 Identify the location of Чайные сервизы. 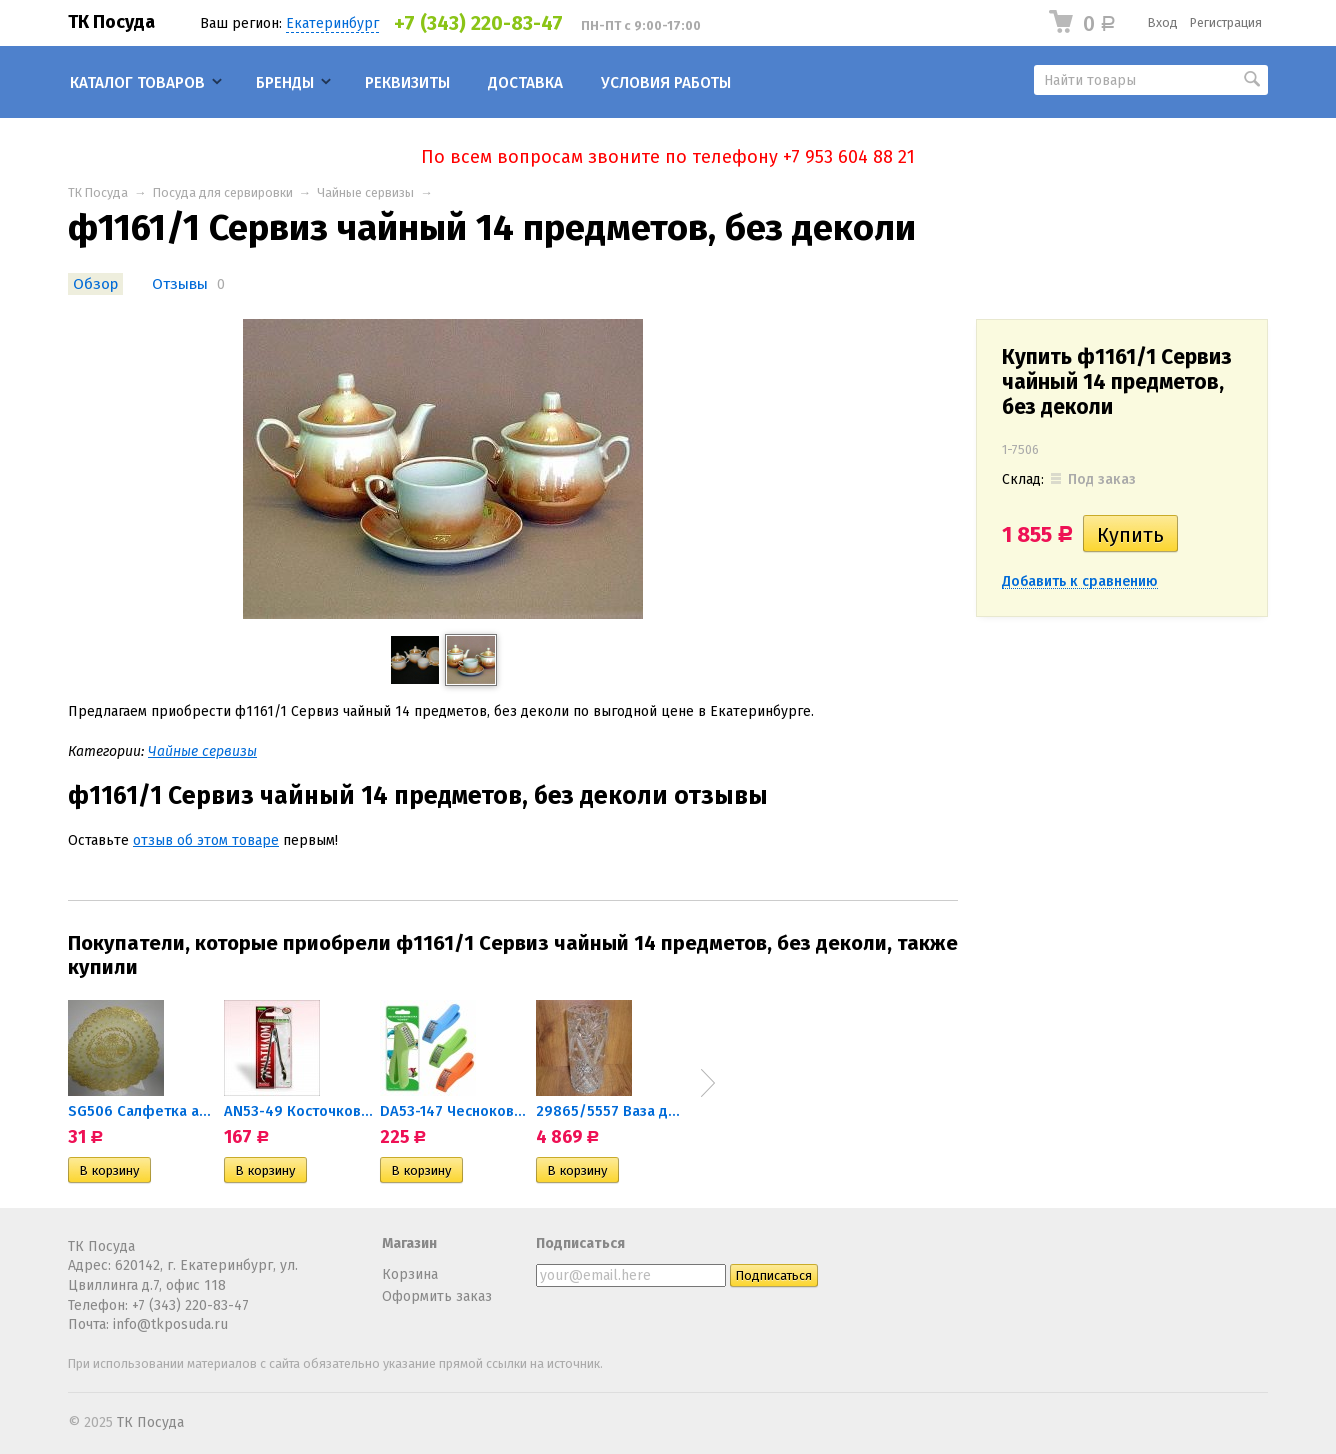
(365, 192).